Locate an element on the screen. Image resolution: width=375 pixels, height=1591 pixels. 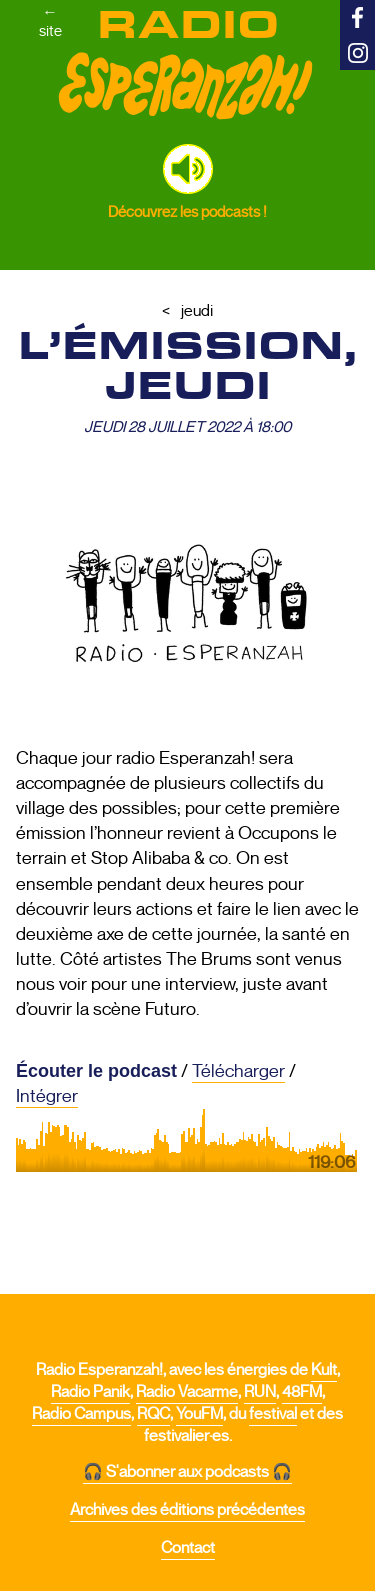
YouFM is located at coordinates (199, 1414).